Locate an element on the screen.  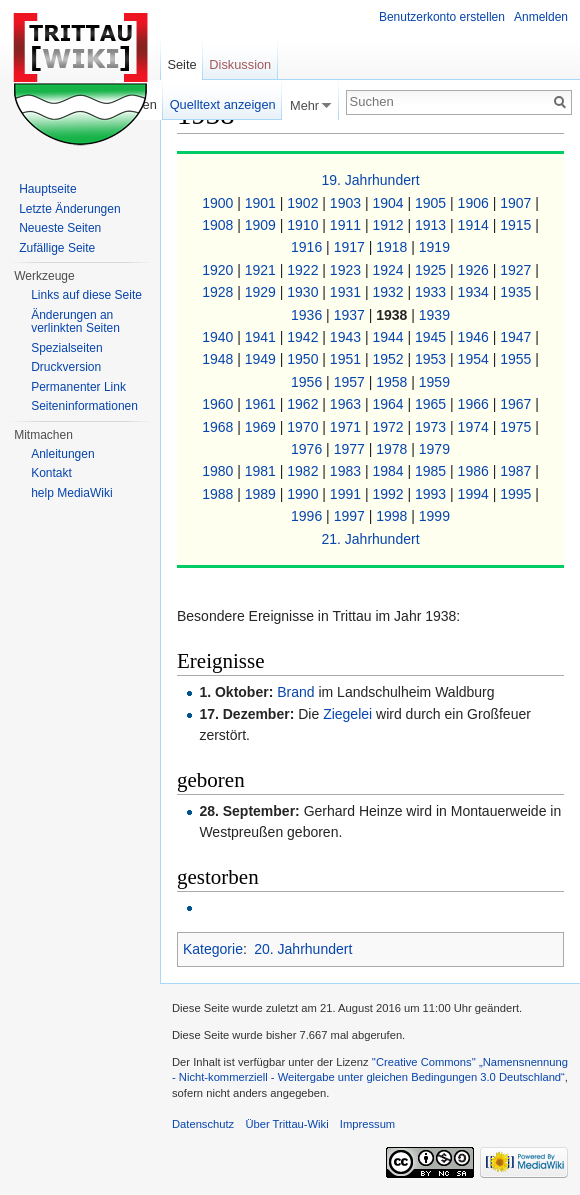
1955 is located at coordinates (517, 359).